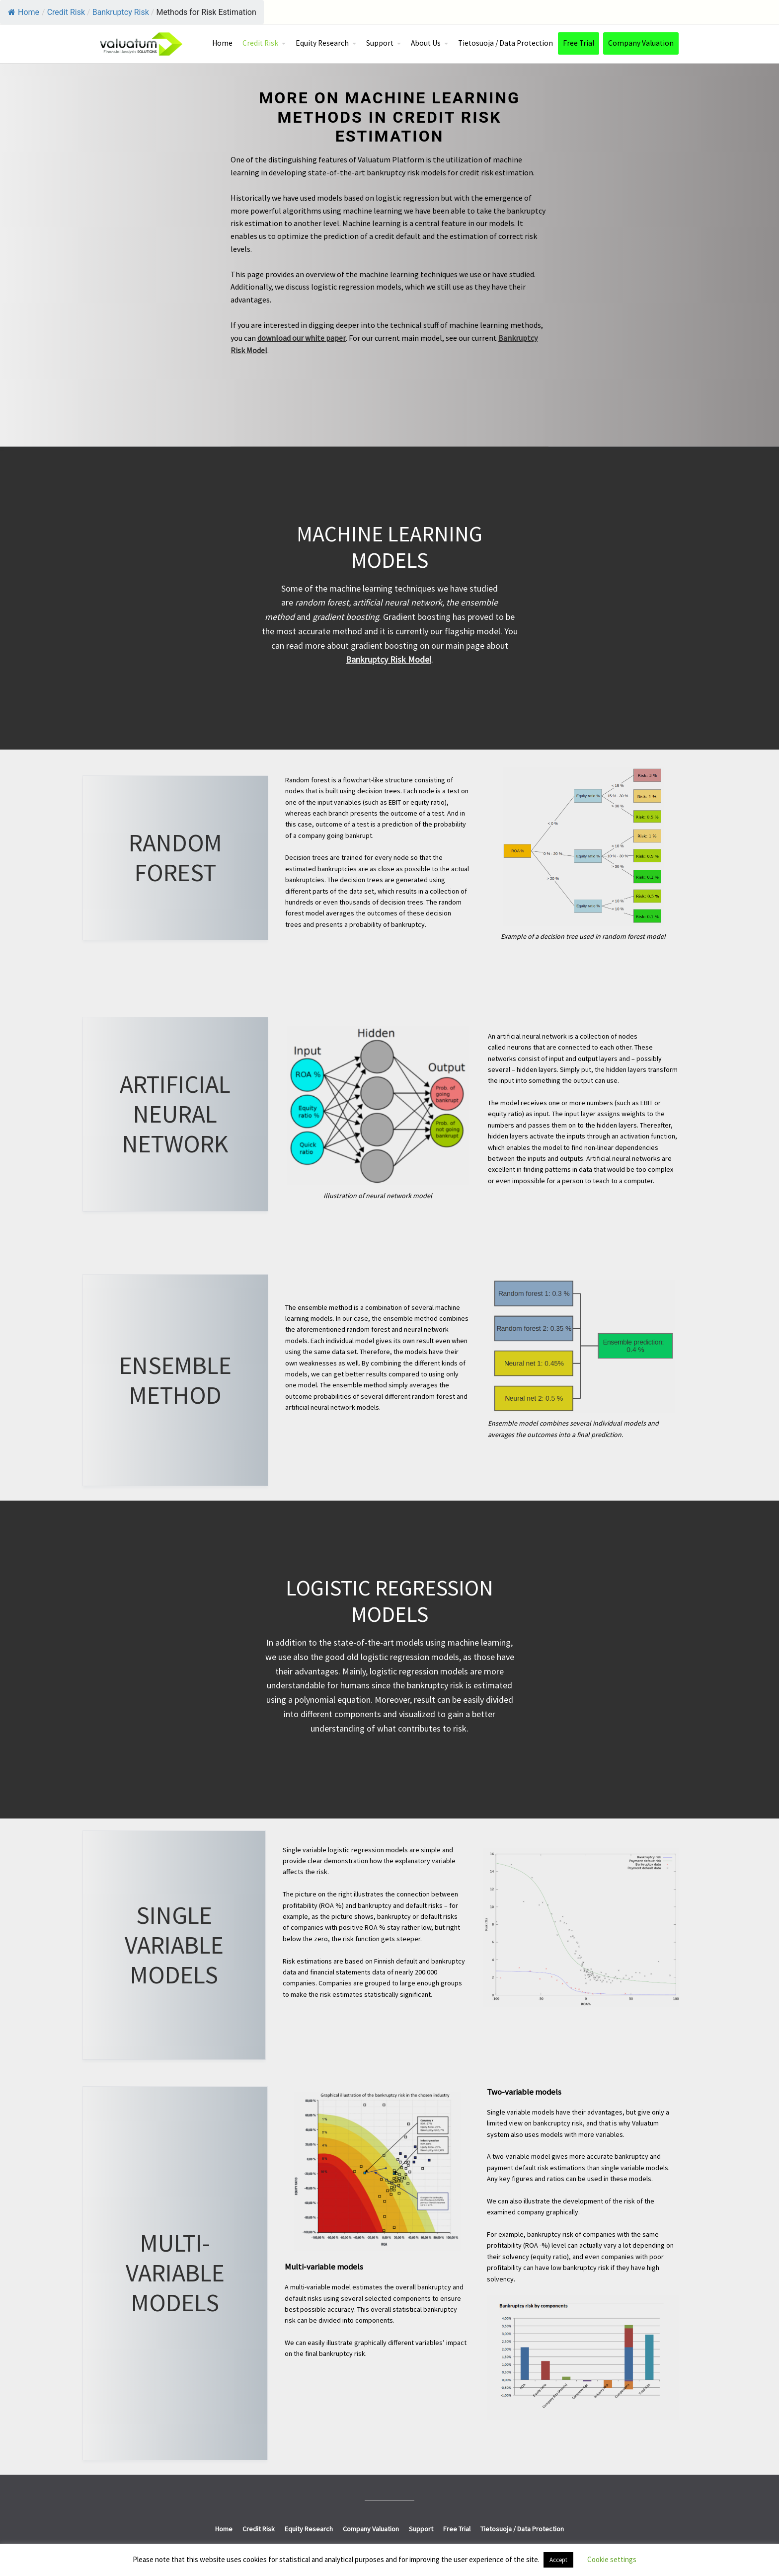  What do you see at coordinates (505, 43) in the screenshot?
I see `Tietosuoja / Data Protection` at bounding box center [505, 43].